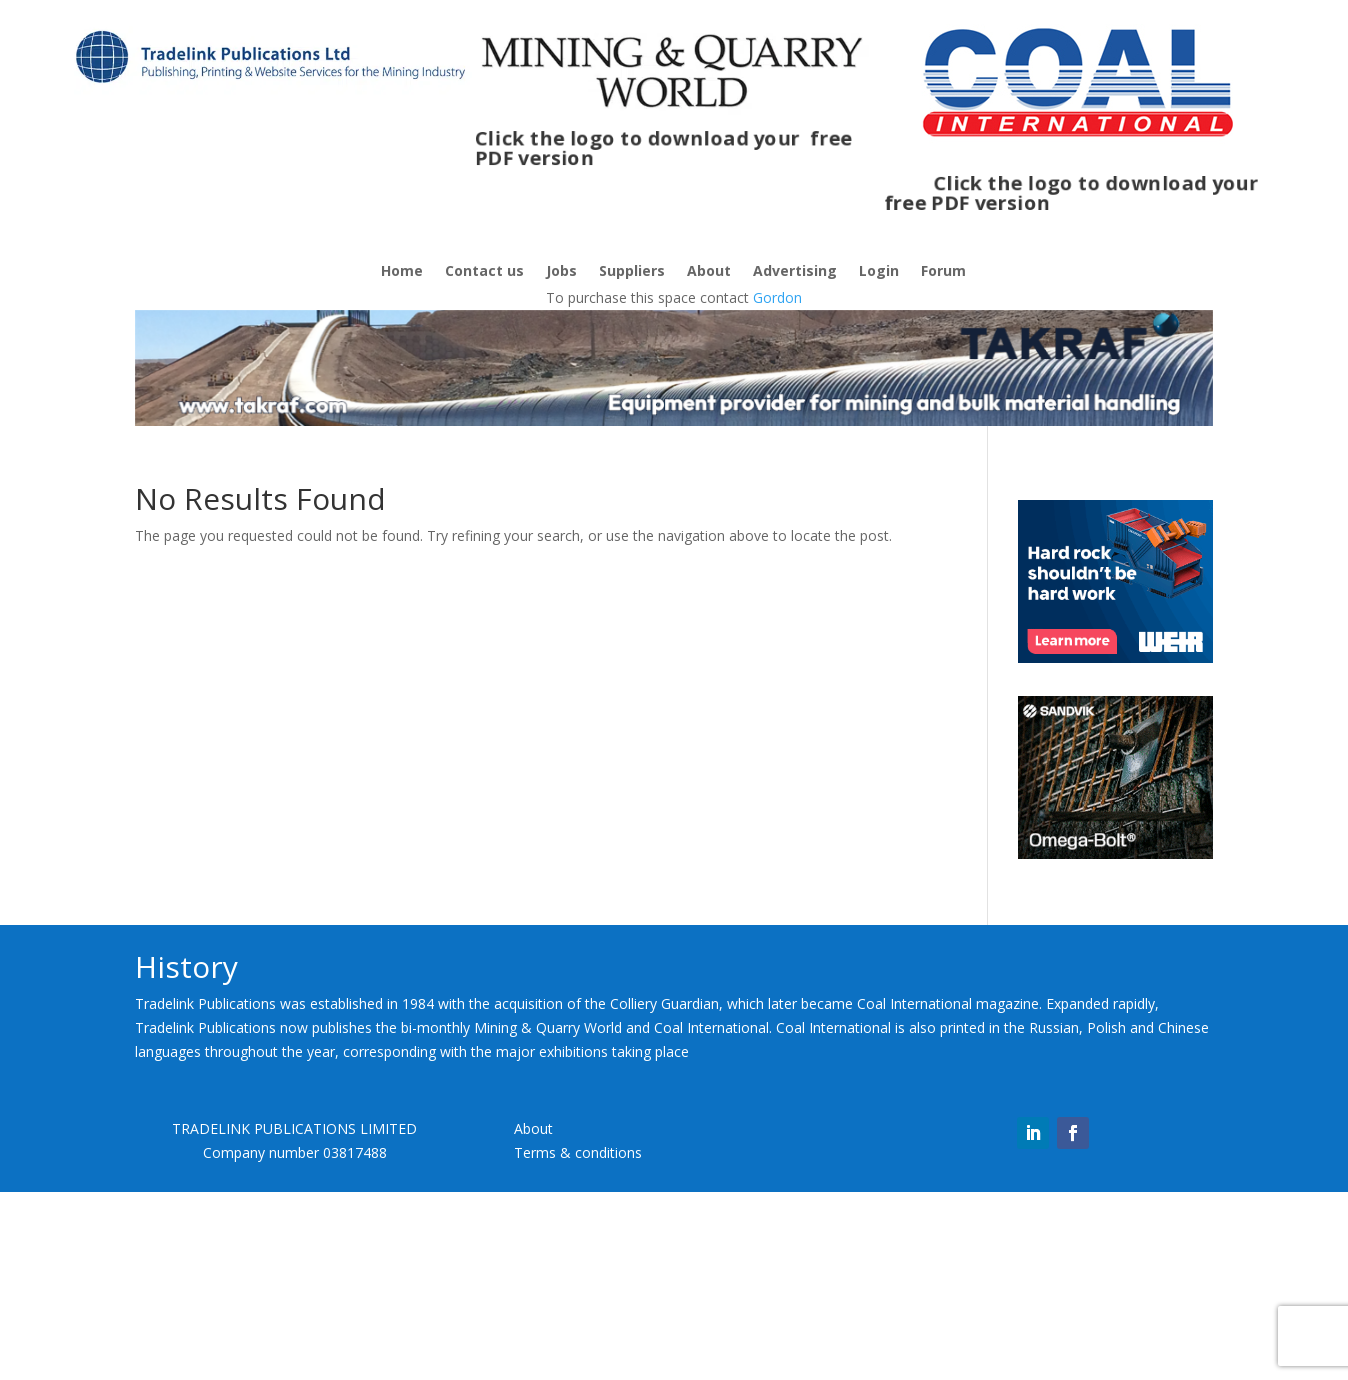 The height and width of the screenshot is (1380, 1348). I want to click on Jobs, so click(561, 272).